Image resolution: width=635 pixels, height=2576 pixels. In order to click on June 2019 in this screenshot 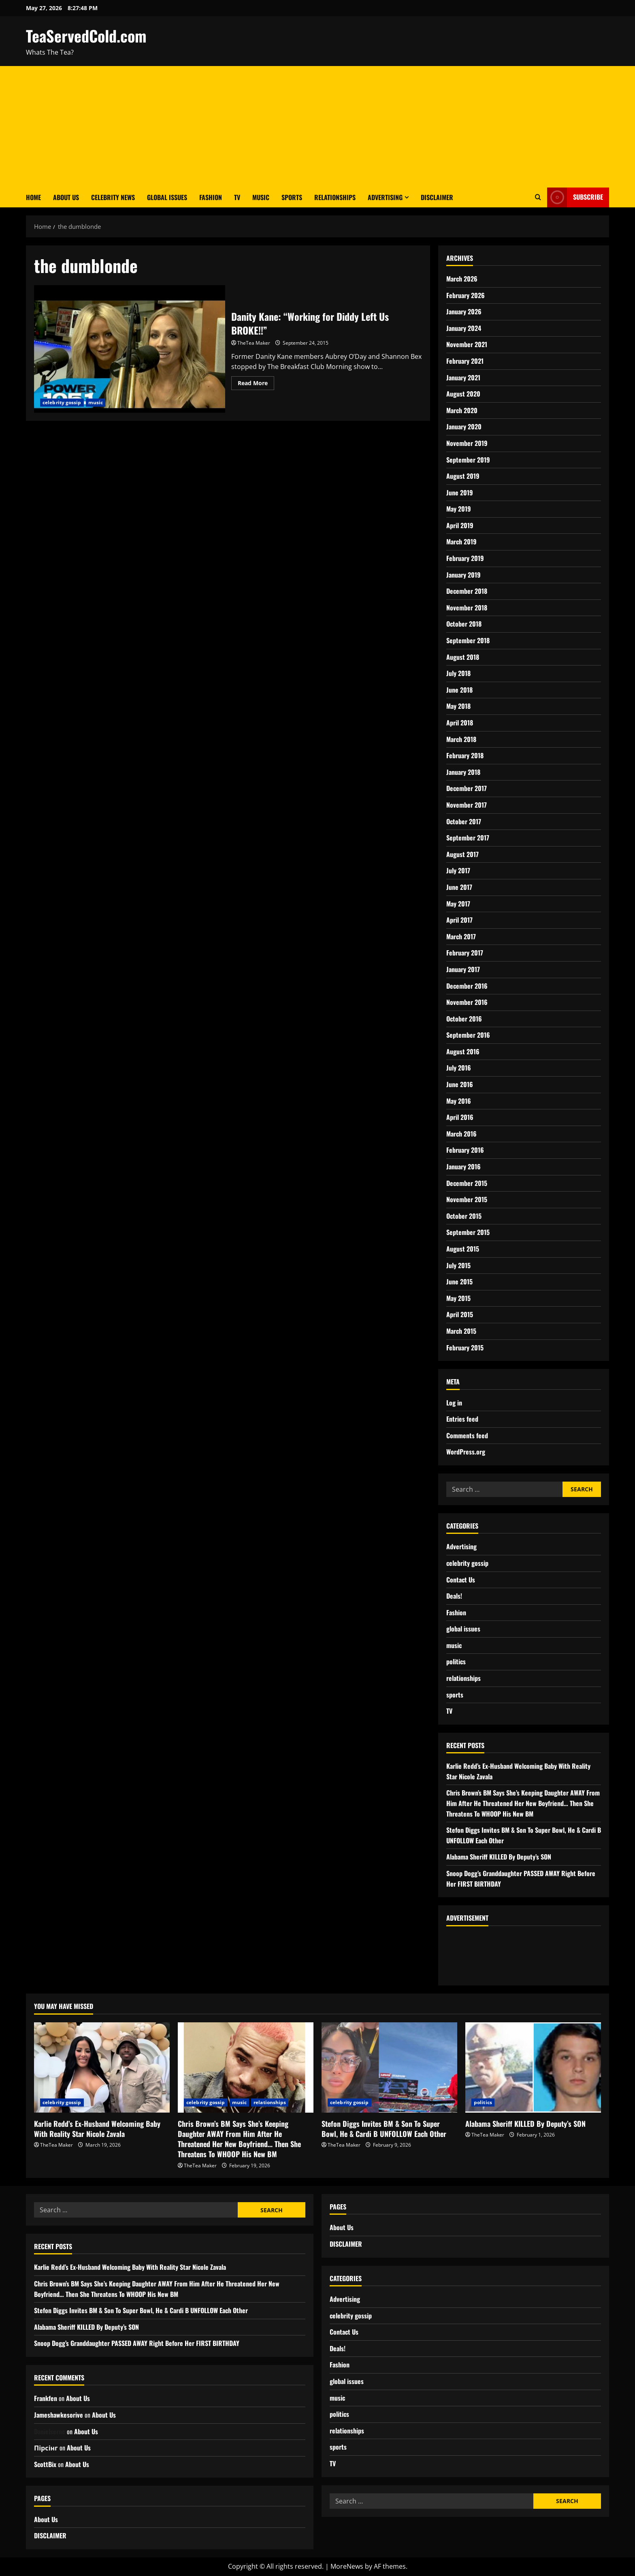, I will do `click(459, 492)`.